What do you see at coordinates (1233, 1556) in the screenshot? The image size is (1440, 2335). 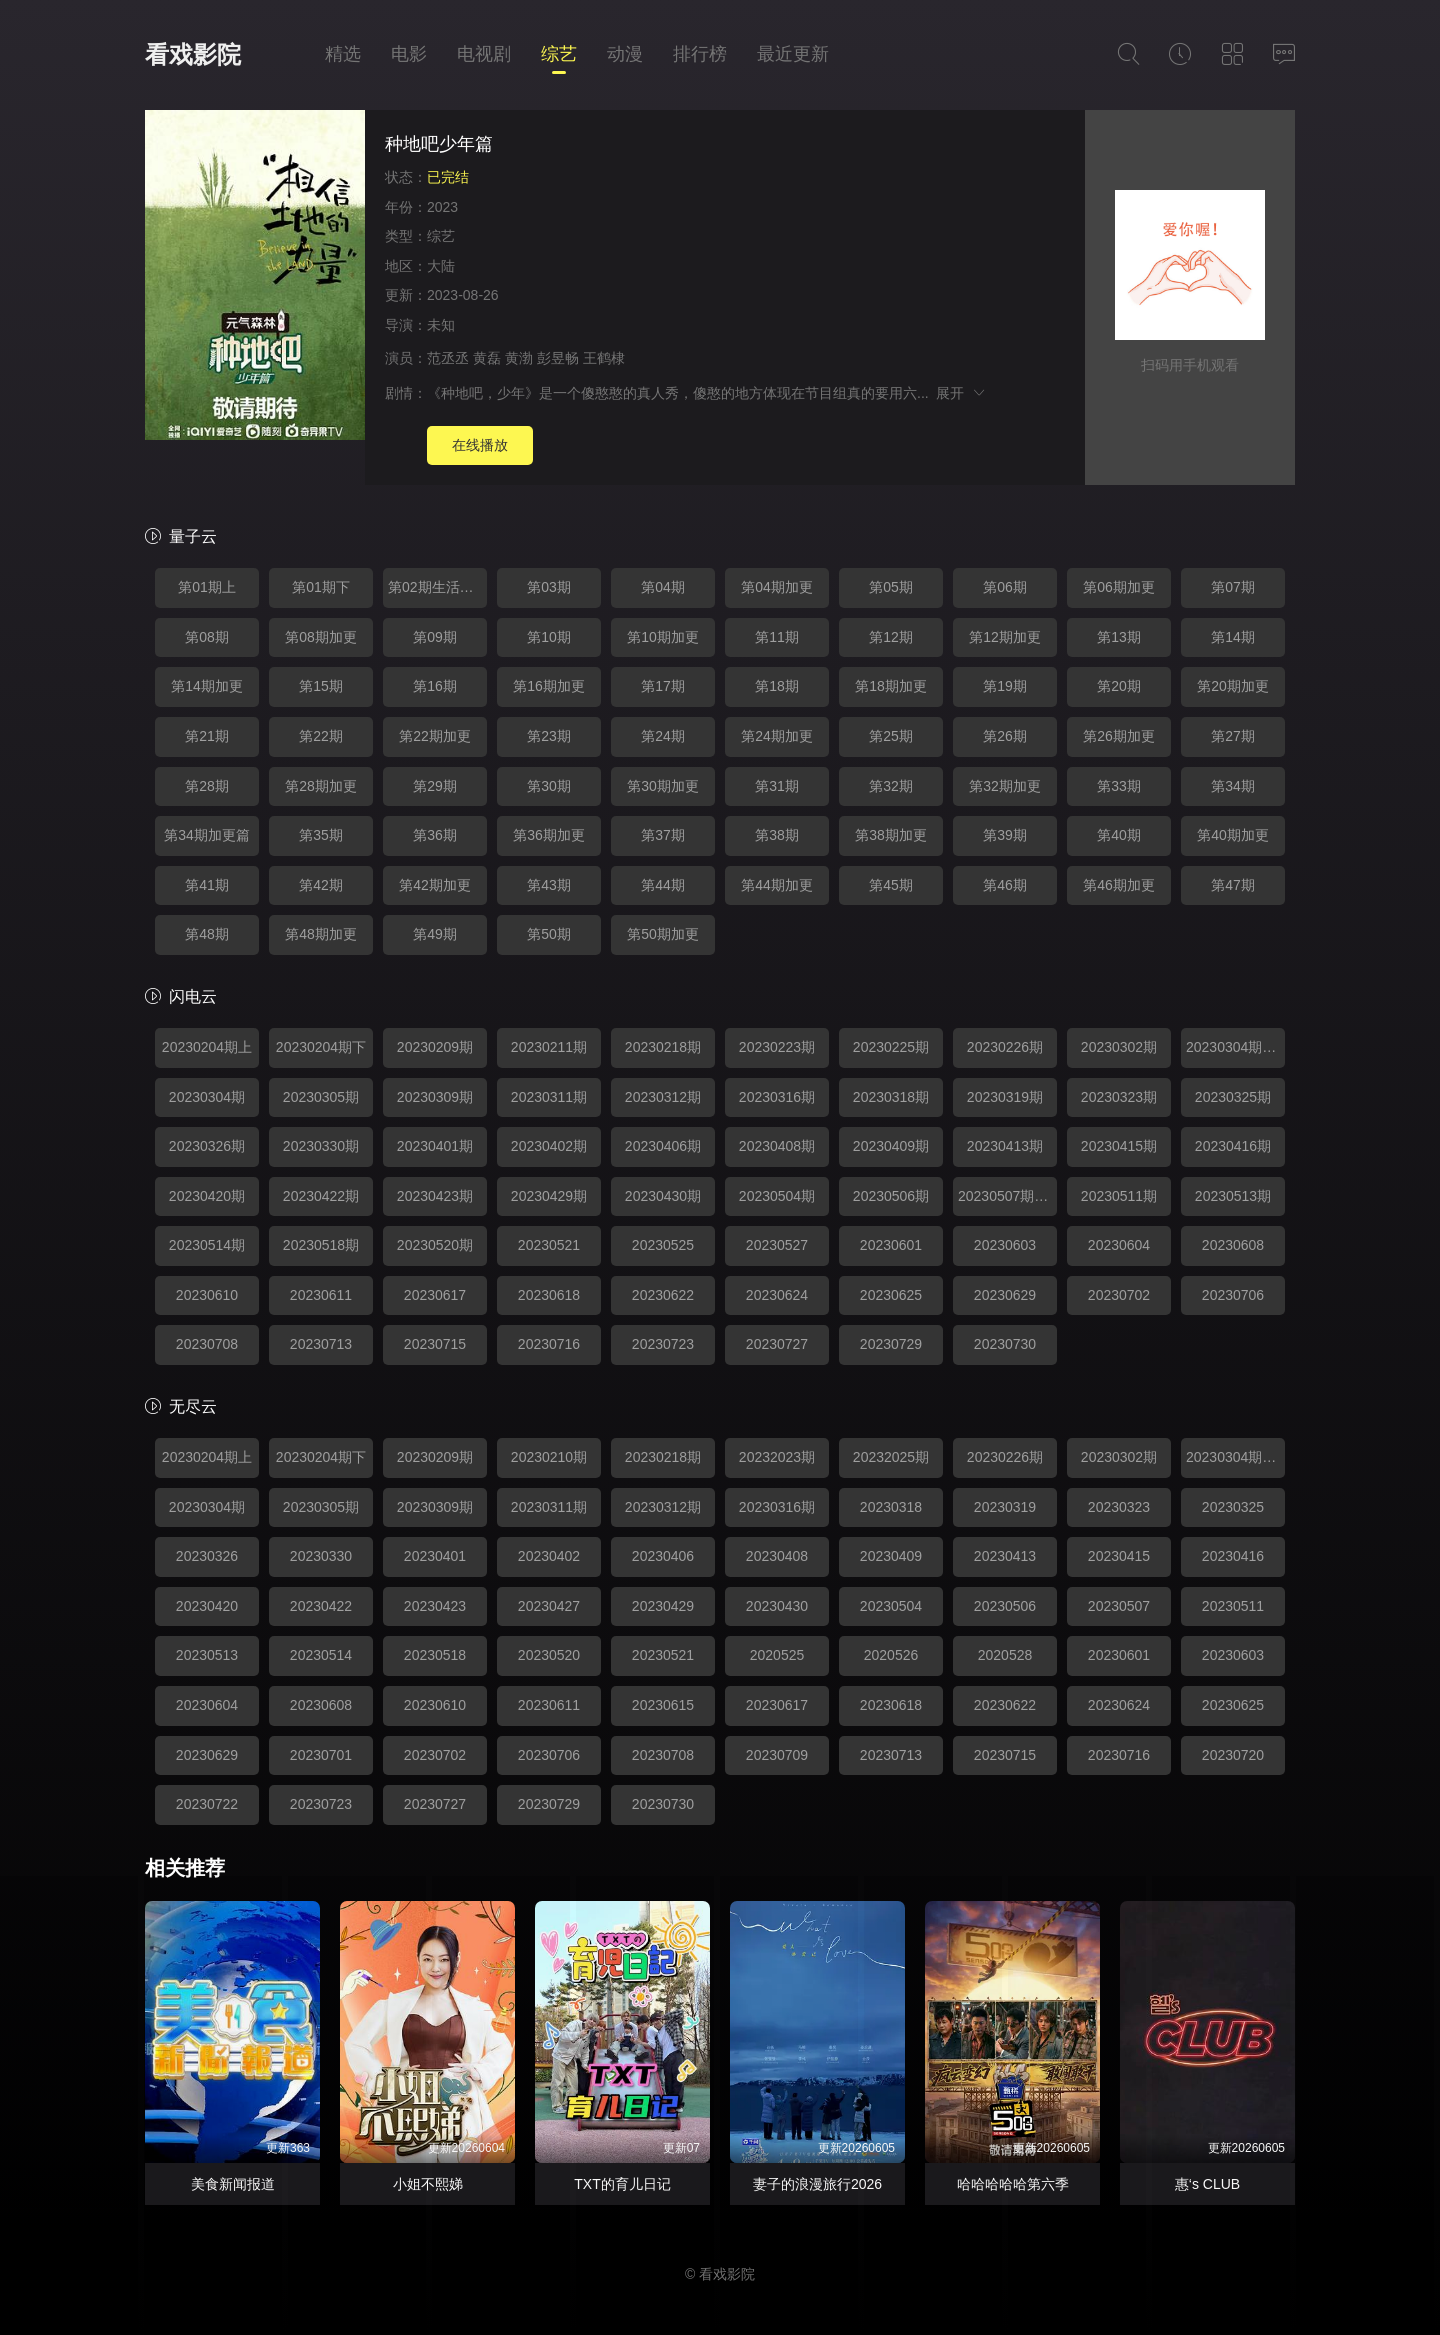 I see `20230416` at bounding box center [1233, 1556].